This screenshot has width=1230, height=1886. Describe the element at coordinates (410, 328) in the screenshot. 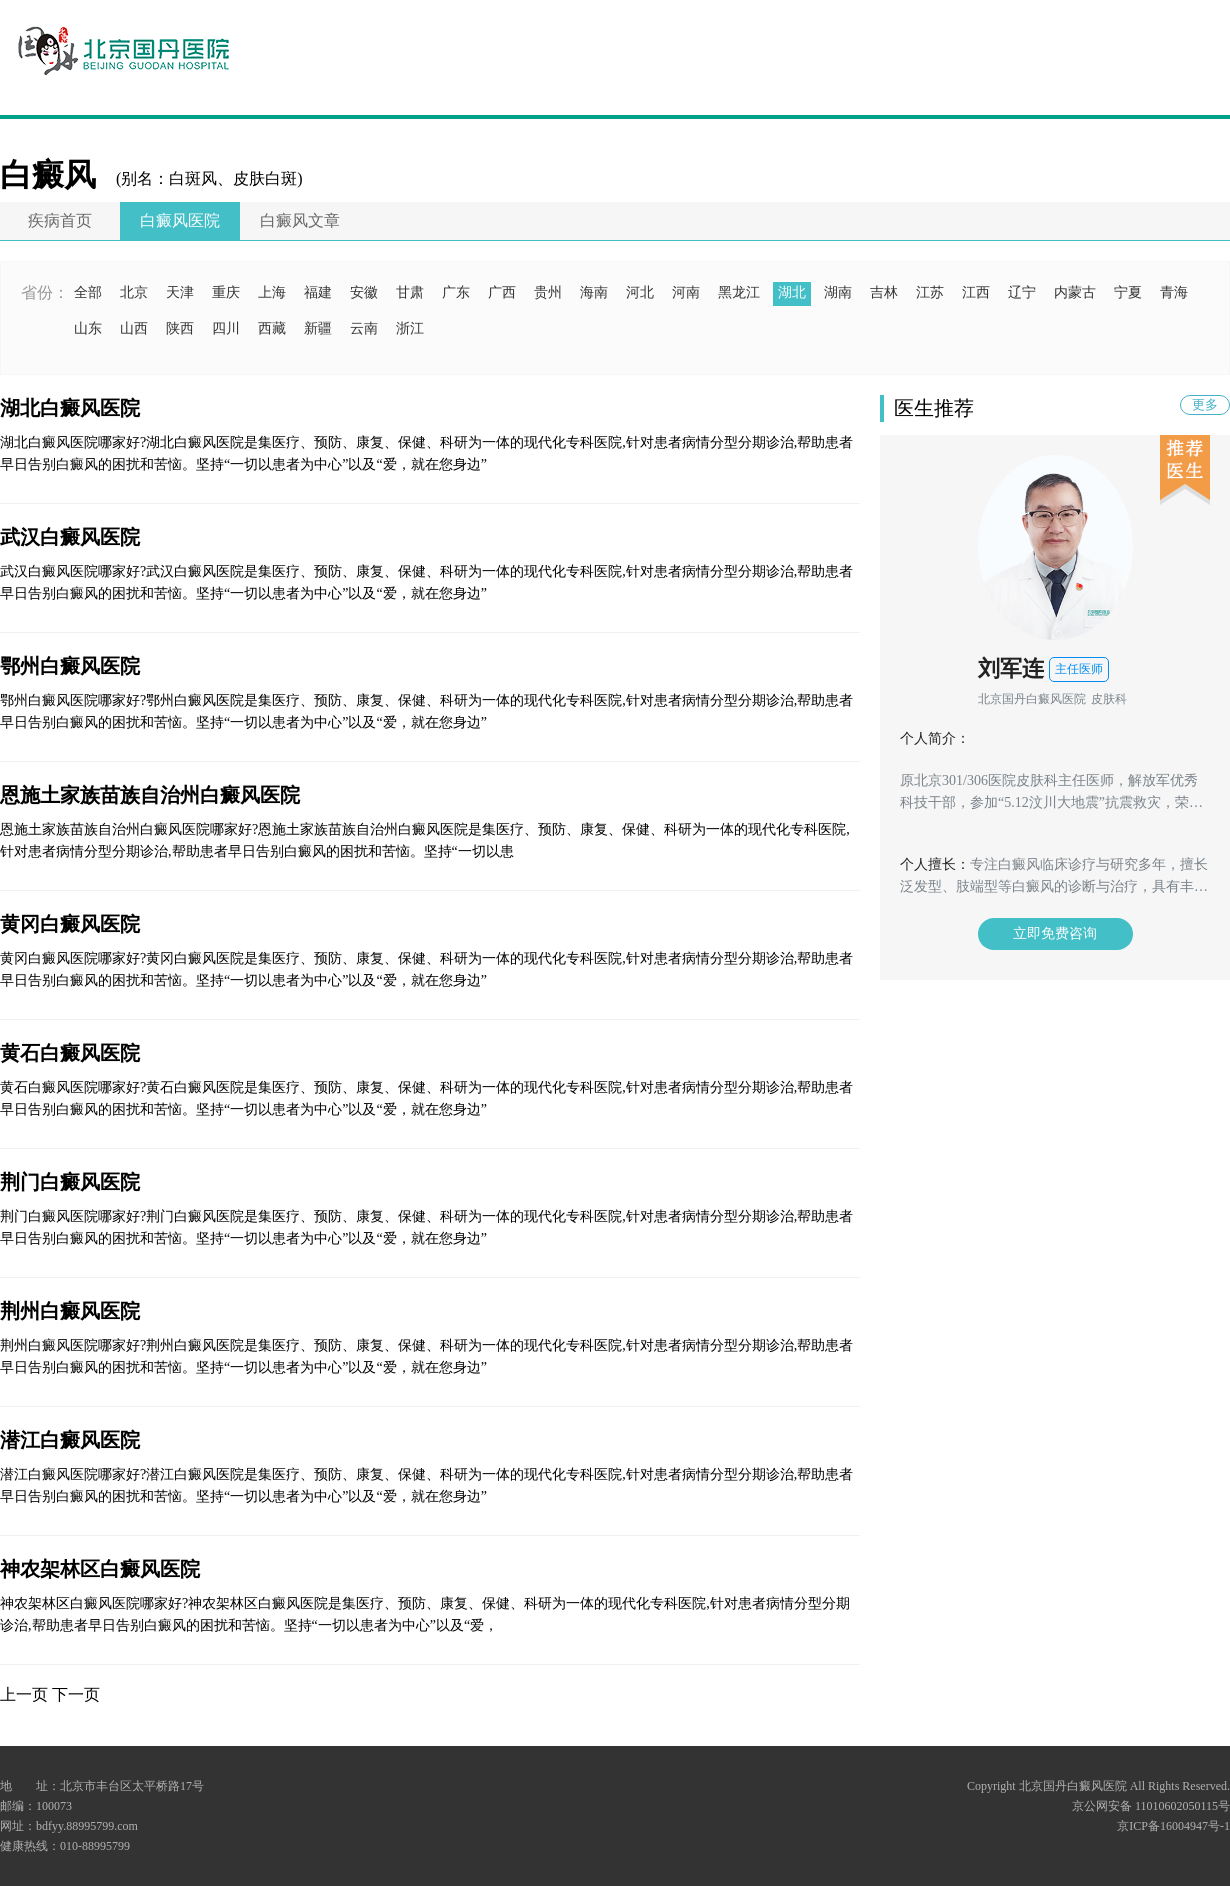

I see `浙江` at that location.